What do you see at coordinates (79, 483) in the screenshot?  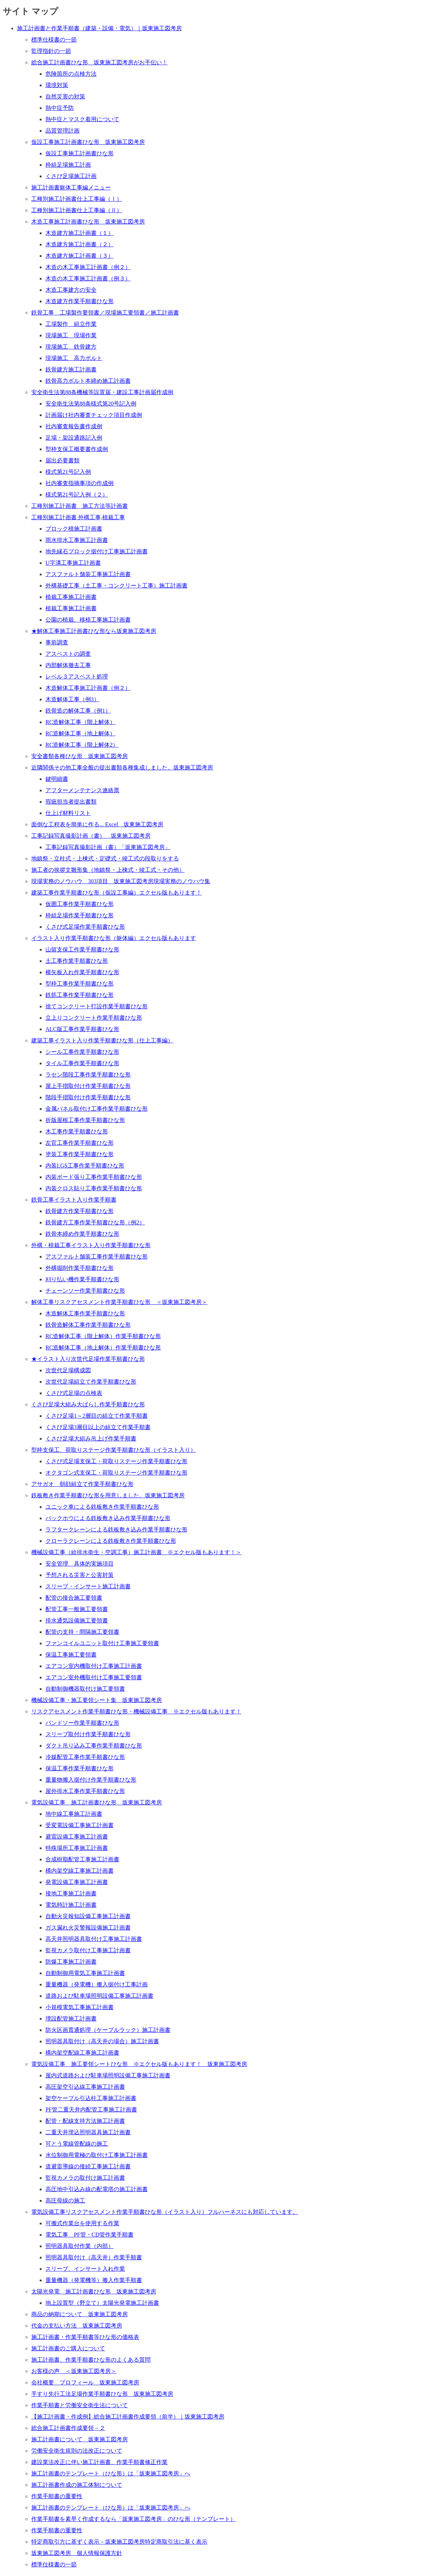 I see `社内審査指摘事項の作成例` at bounding box center [79, 483].